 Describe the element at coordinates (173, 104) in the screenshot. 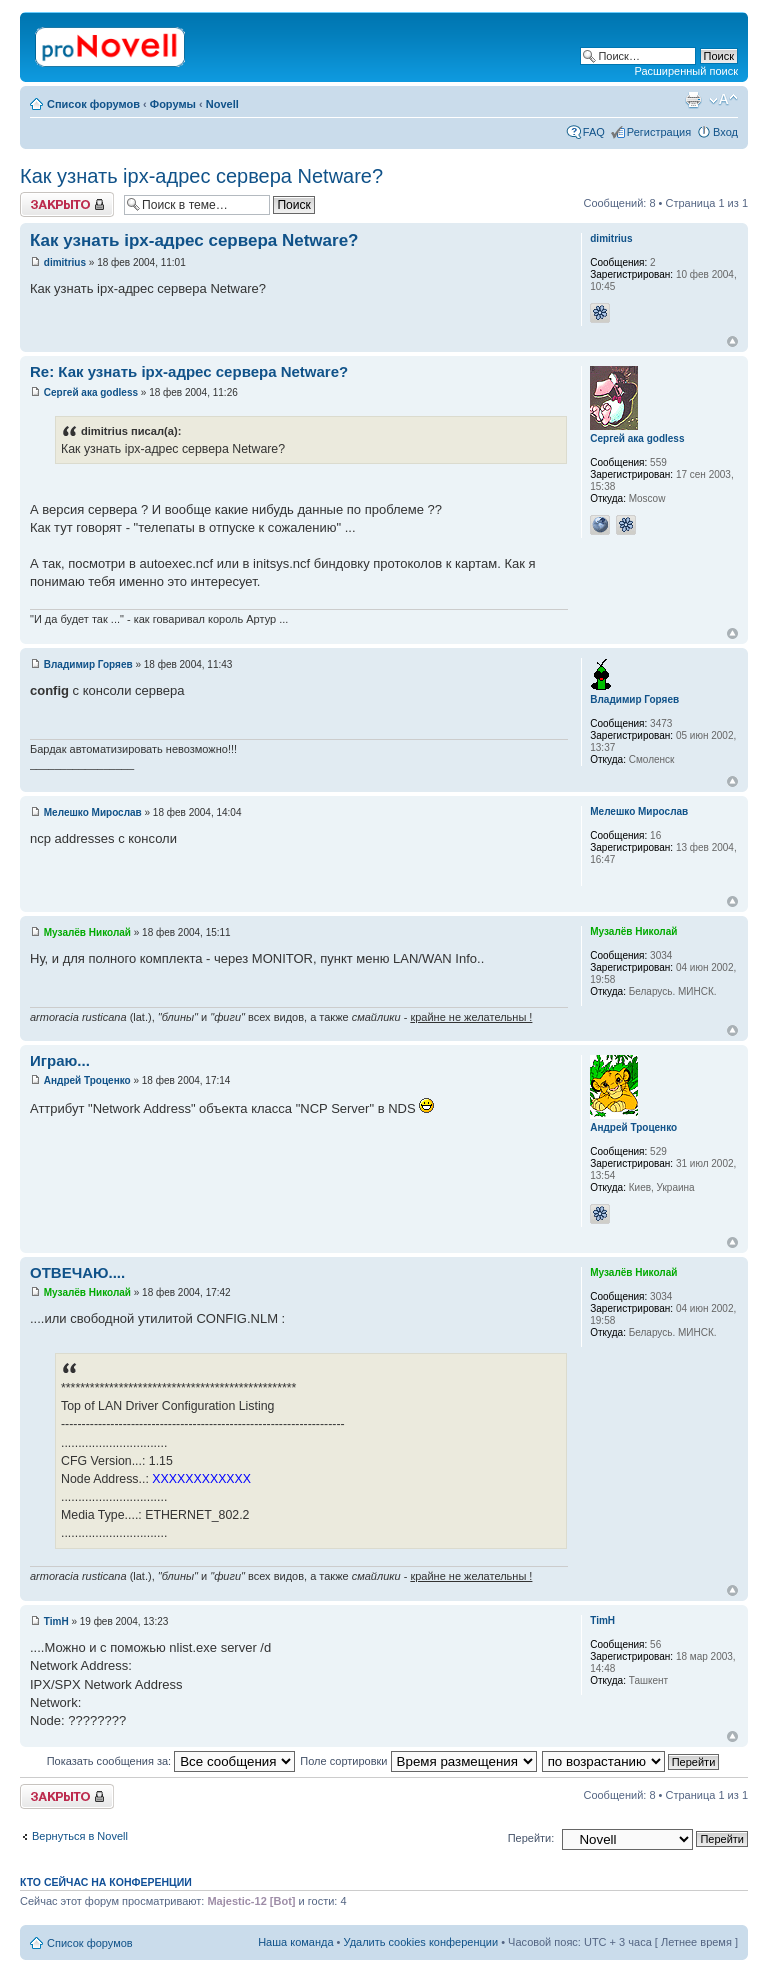

I see `Форумы` at that location.